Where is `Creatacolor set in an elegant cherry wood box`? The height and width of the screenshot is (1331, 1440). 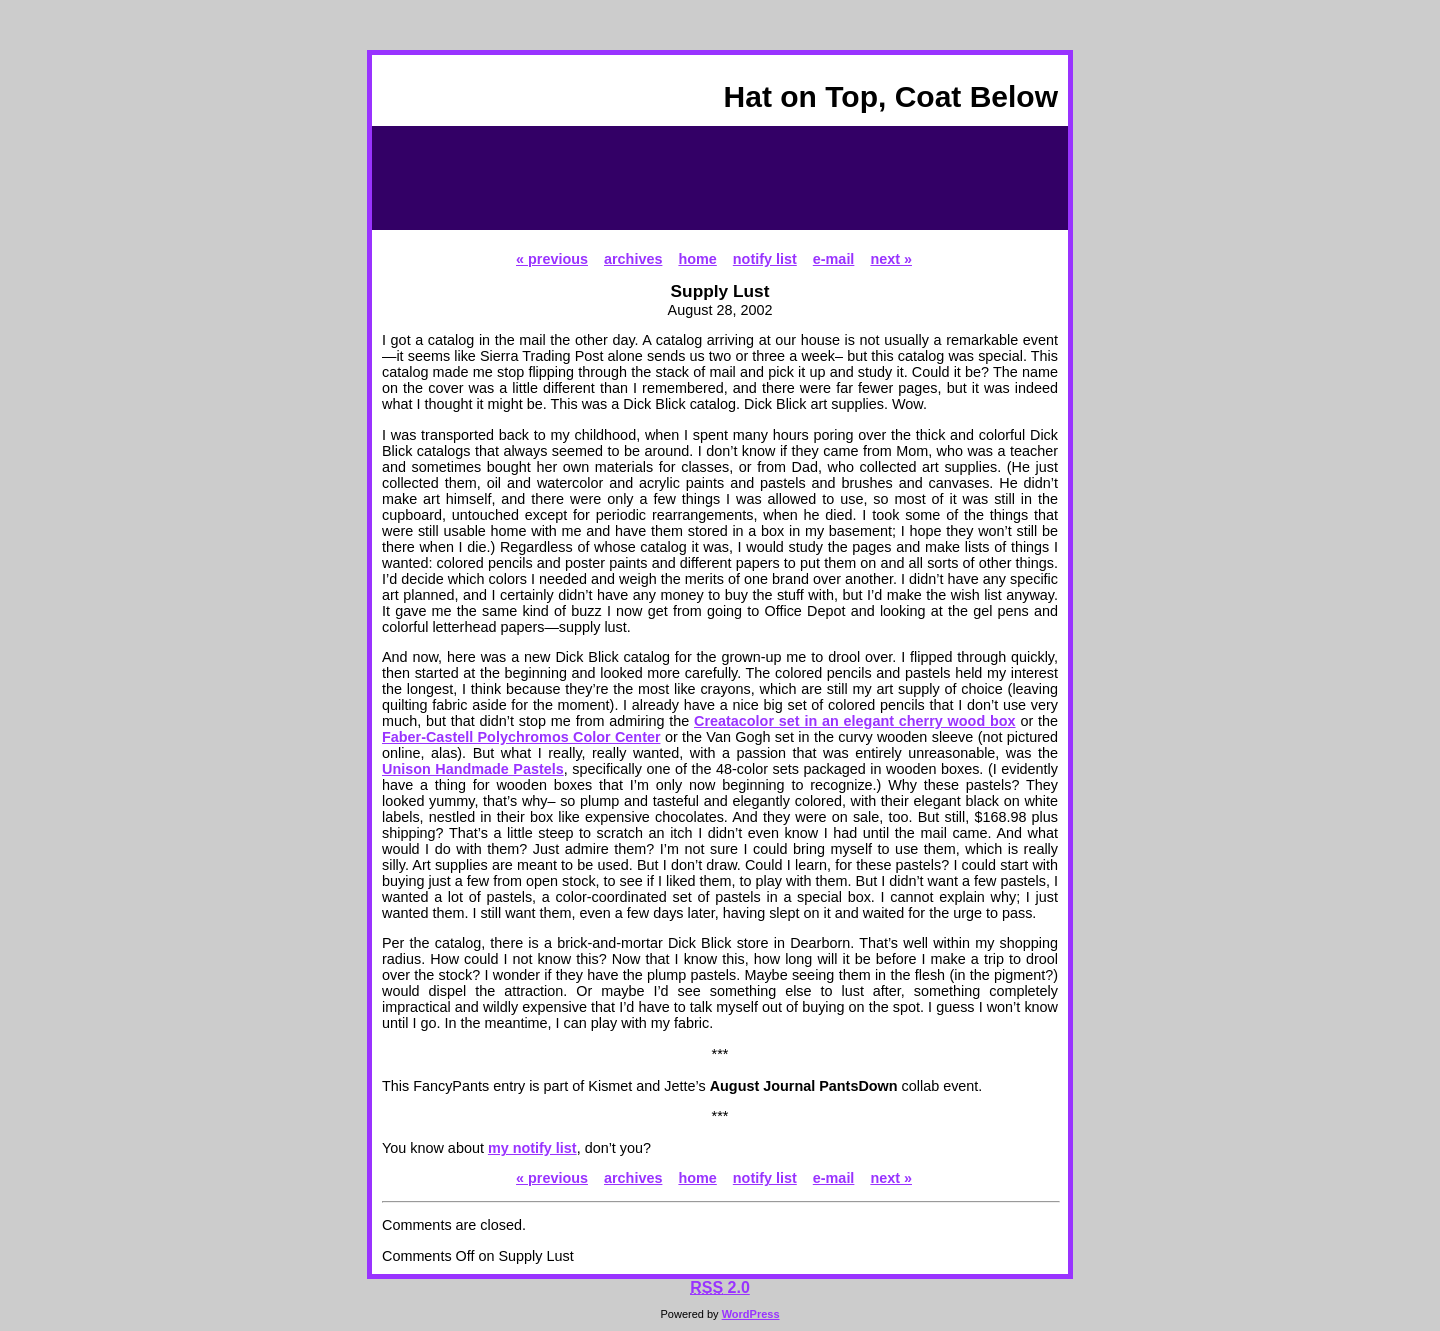 Creatacolor set in an elegant cherry wood box is located at coordinates (855, 721).